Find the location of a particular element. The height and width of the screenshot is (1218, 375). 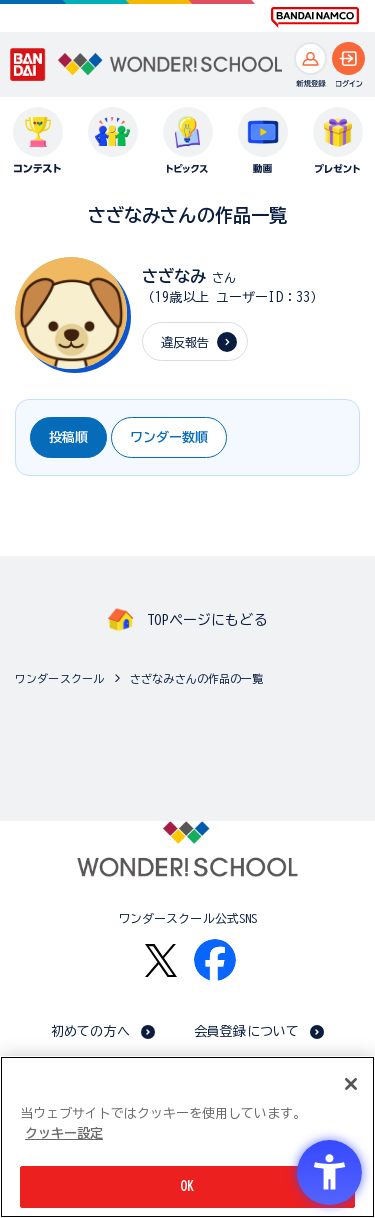

TOPページにもどる is located at coordinates (207, 620).